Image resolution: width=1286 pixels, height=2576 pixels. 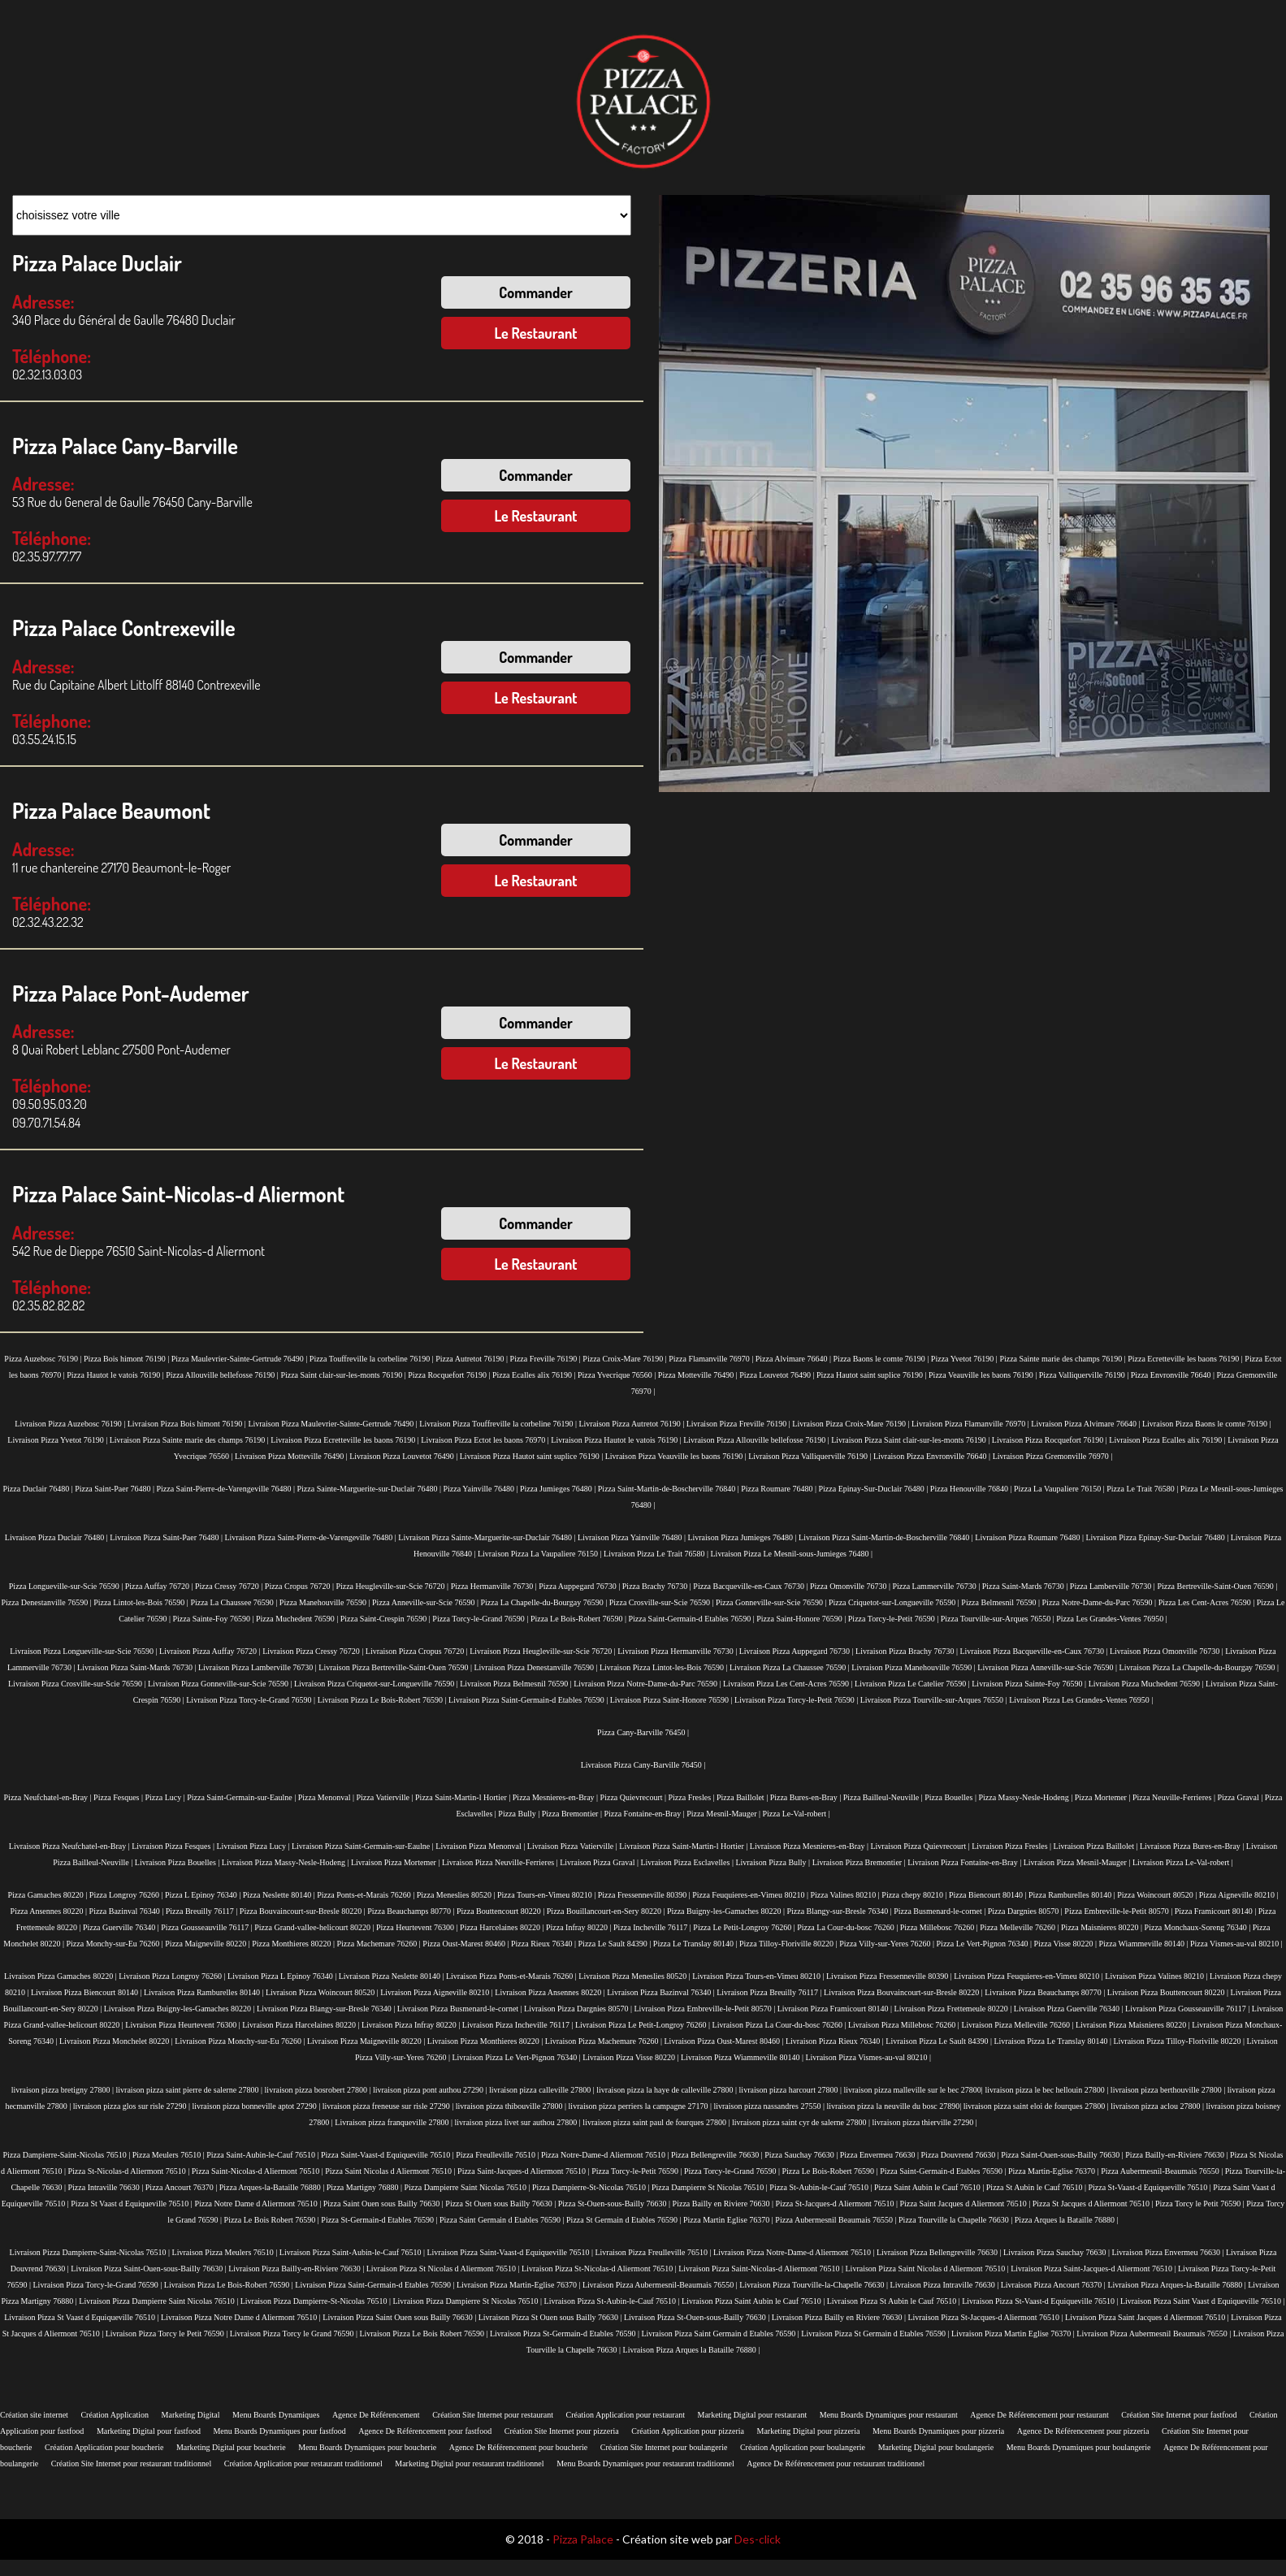 What do you see at coordinates (48, 1894) in the screenshot?
I see `Pizza Gamaches 80220 |` at bounding box center [48, 1894].